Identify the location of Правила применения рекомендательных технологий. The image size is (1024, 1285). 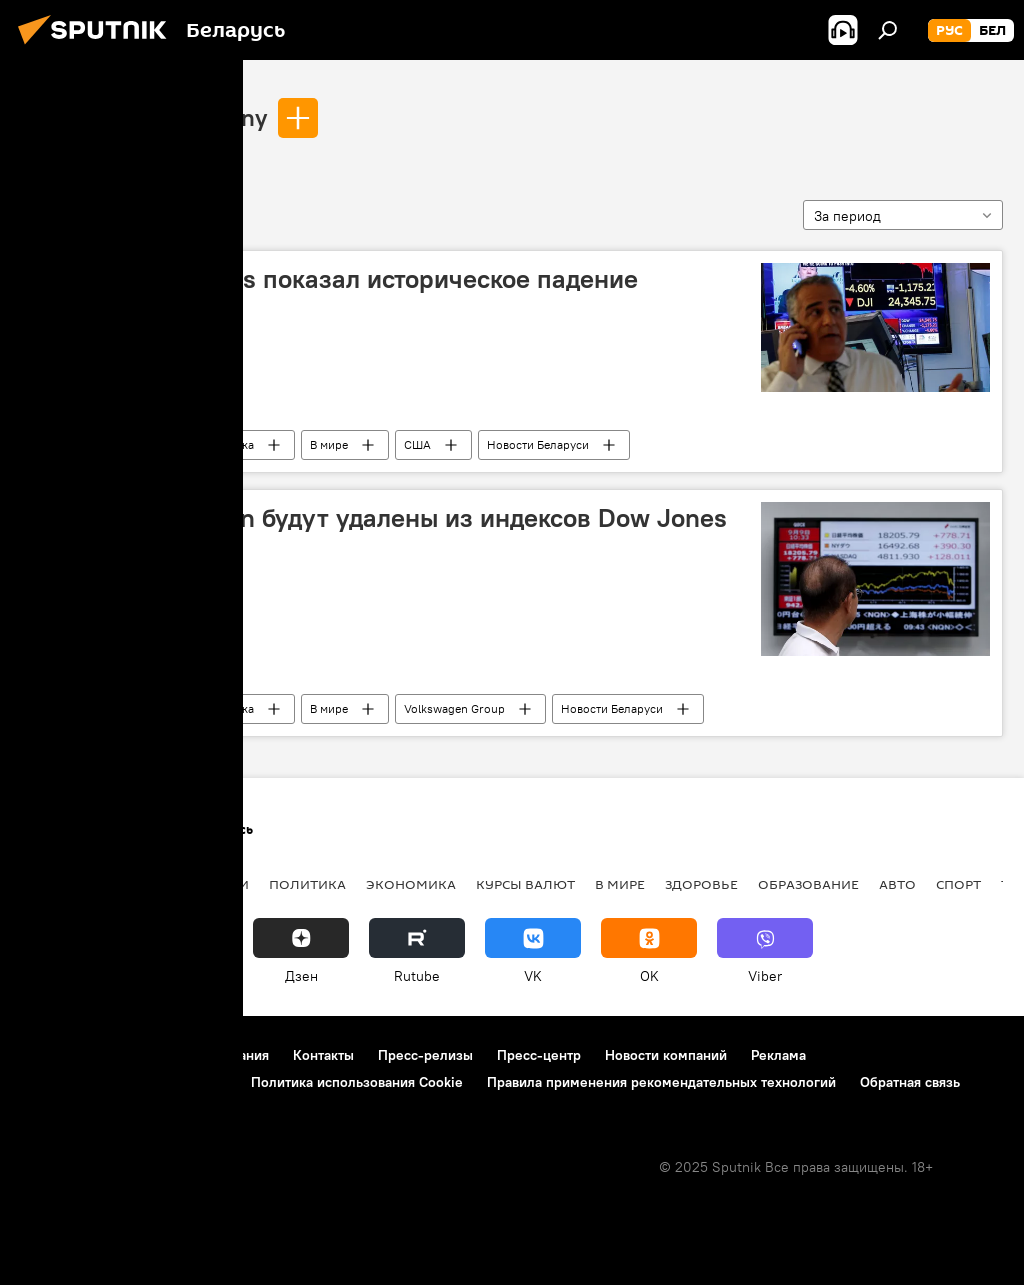
(661, 1082).